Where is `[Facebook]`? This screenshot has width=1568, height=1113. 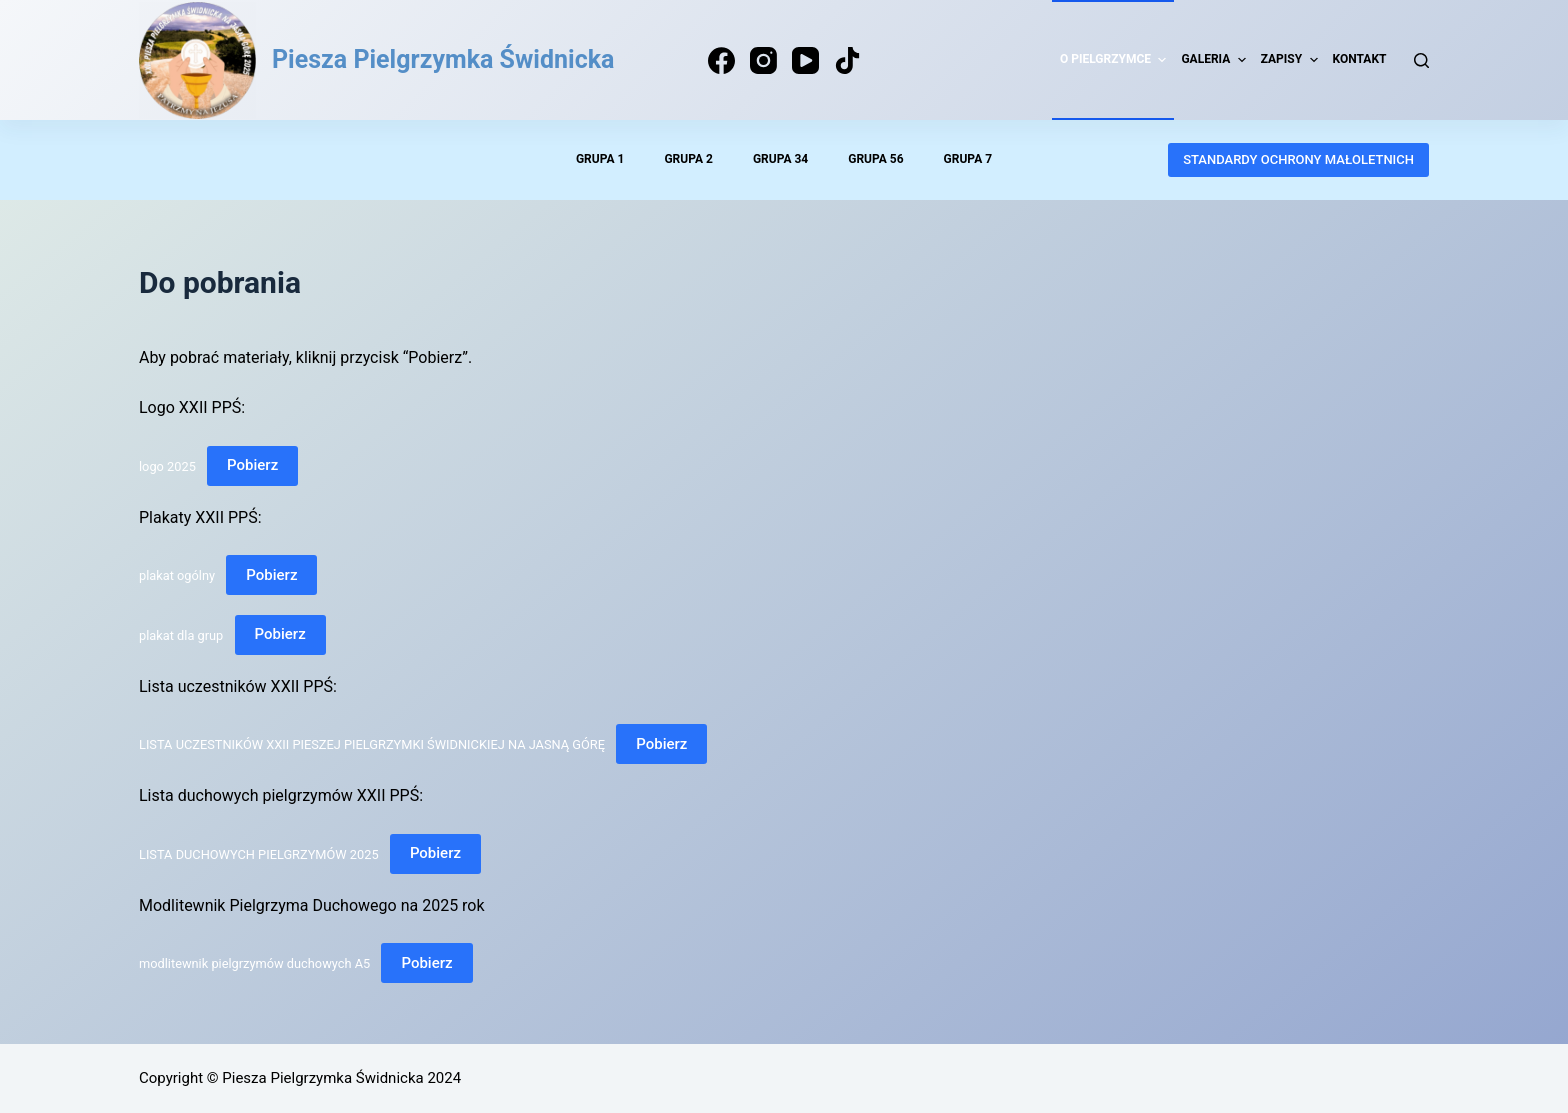 [Facebook] is located at coordinates (721, 60).